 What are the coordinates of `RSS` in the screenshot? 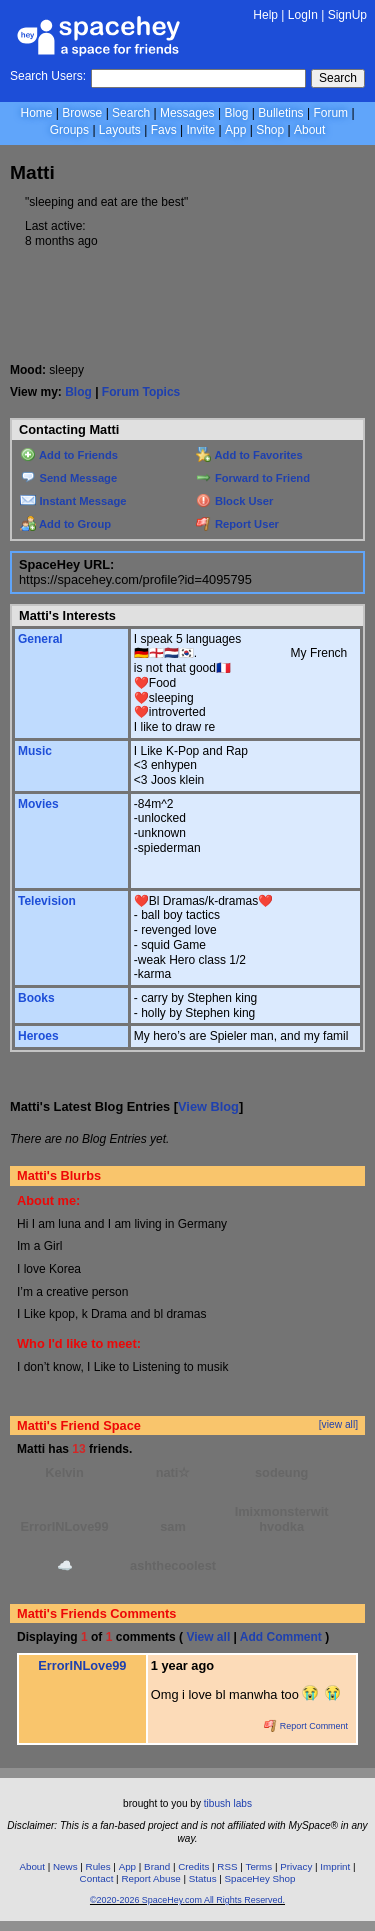 It's located at (227, 1866).